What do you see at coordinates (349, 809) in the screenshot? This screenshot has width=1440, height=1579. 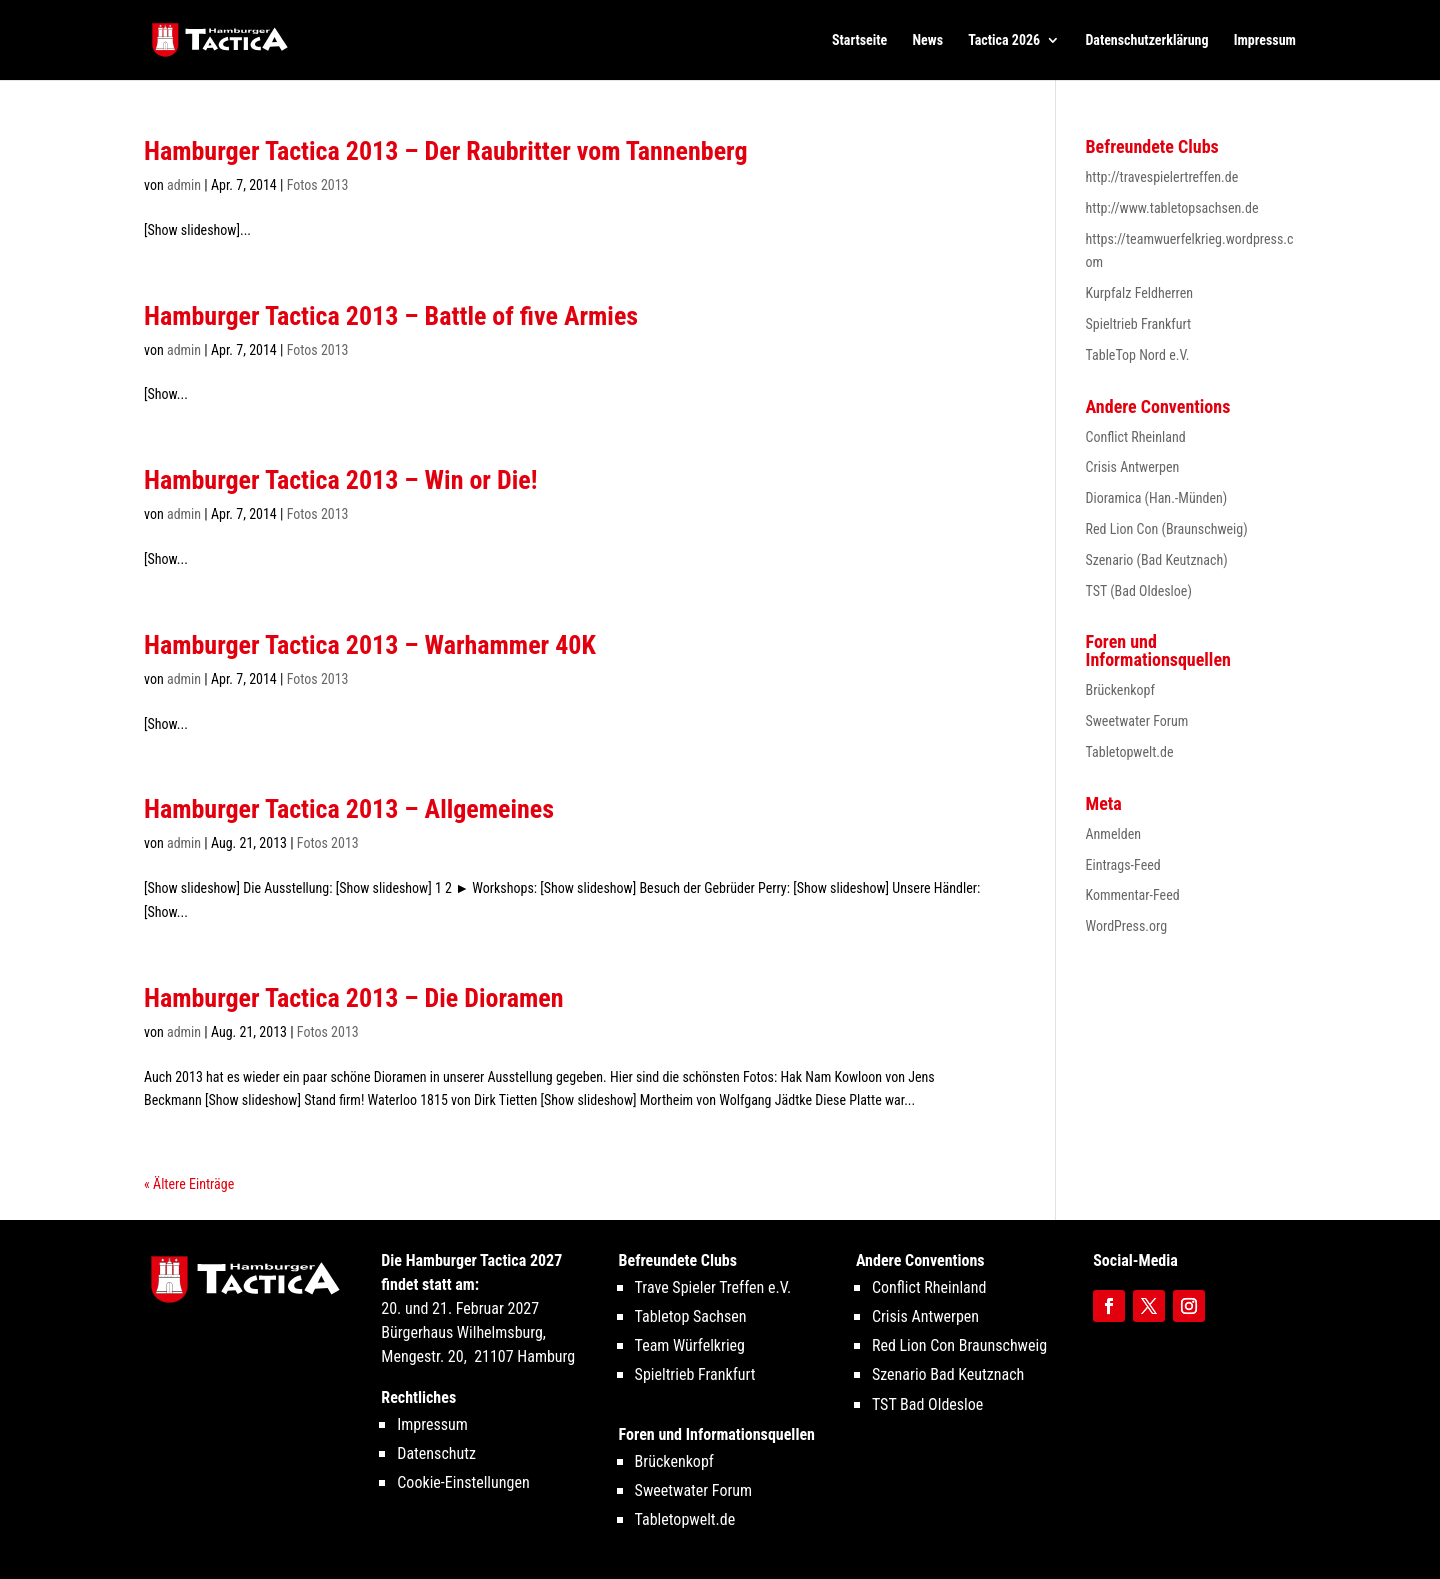 I see `Hamburger Tactica 2013 – Allgemeines` at bounding box center [349, 809].